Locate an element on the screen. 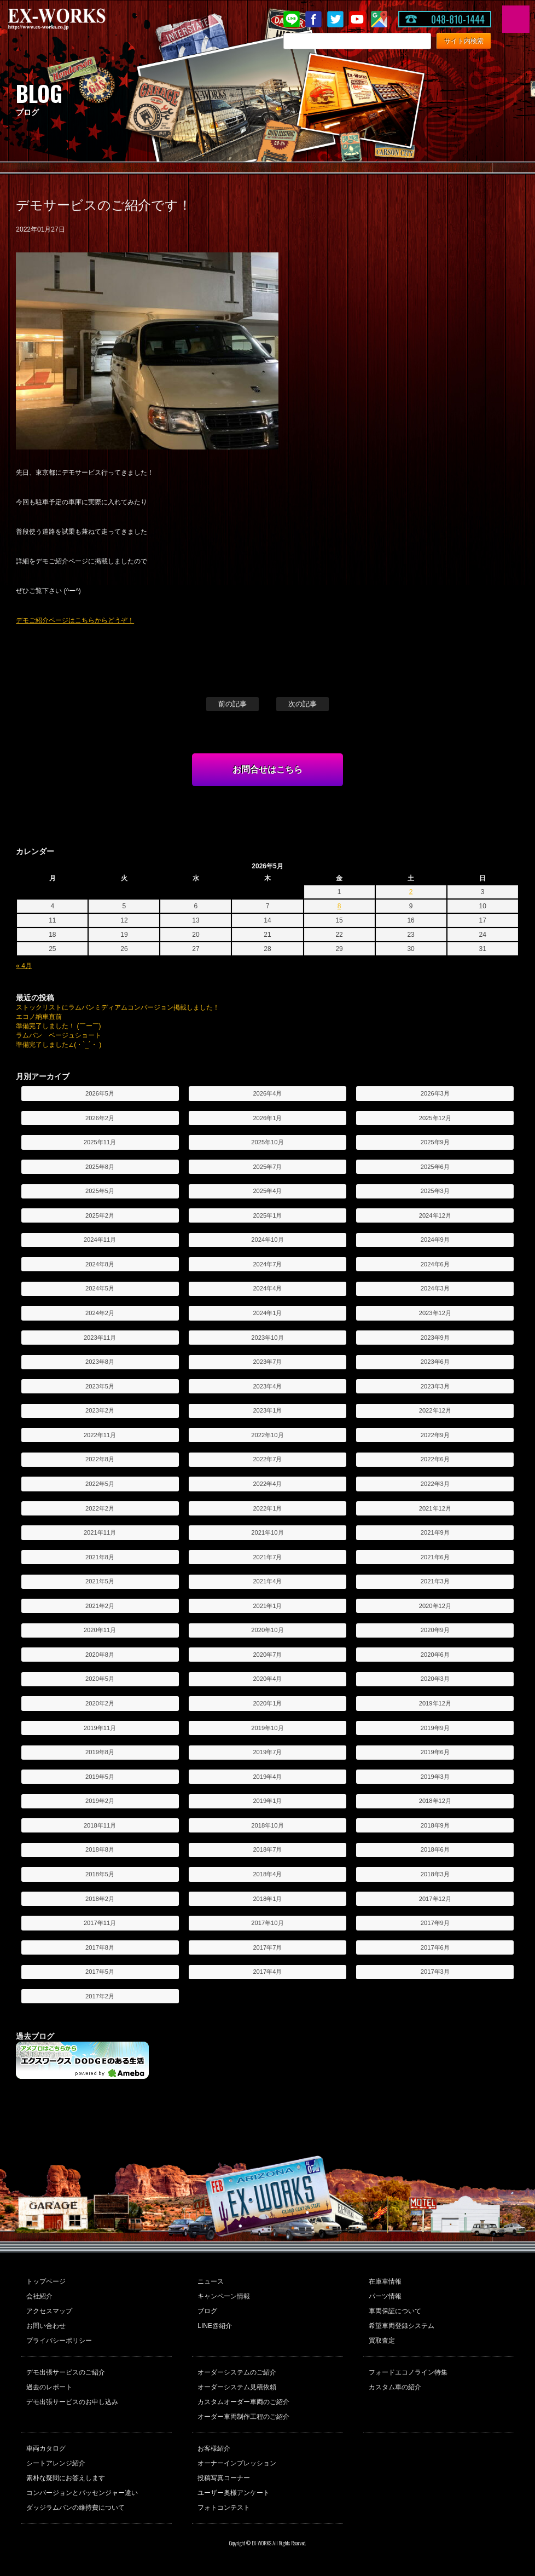 The width and height of the screenshot is (535, 2576). 2018年7月 is located at coordinates (267, 1849).